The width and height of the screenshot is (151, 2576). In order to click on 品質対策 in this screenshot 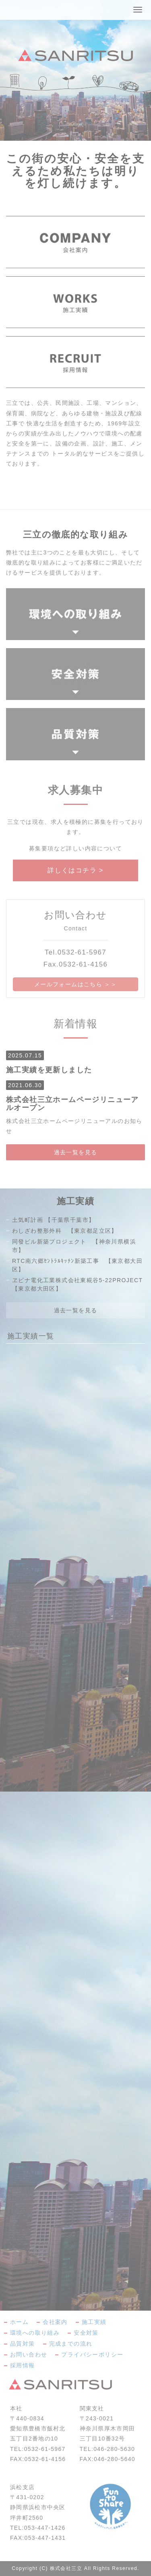, I will do `click(22, 2343)`.